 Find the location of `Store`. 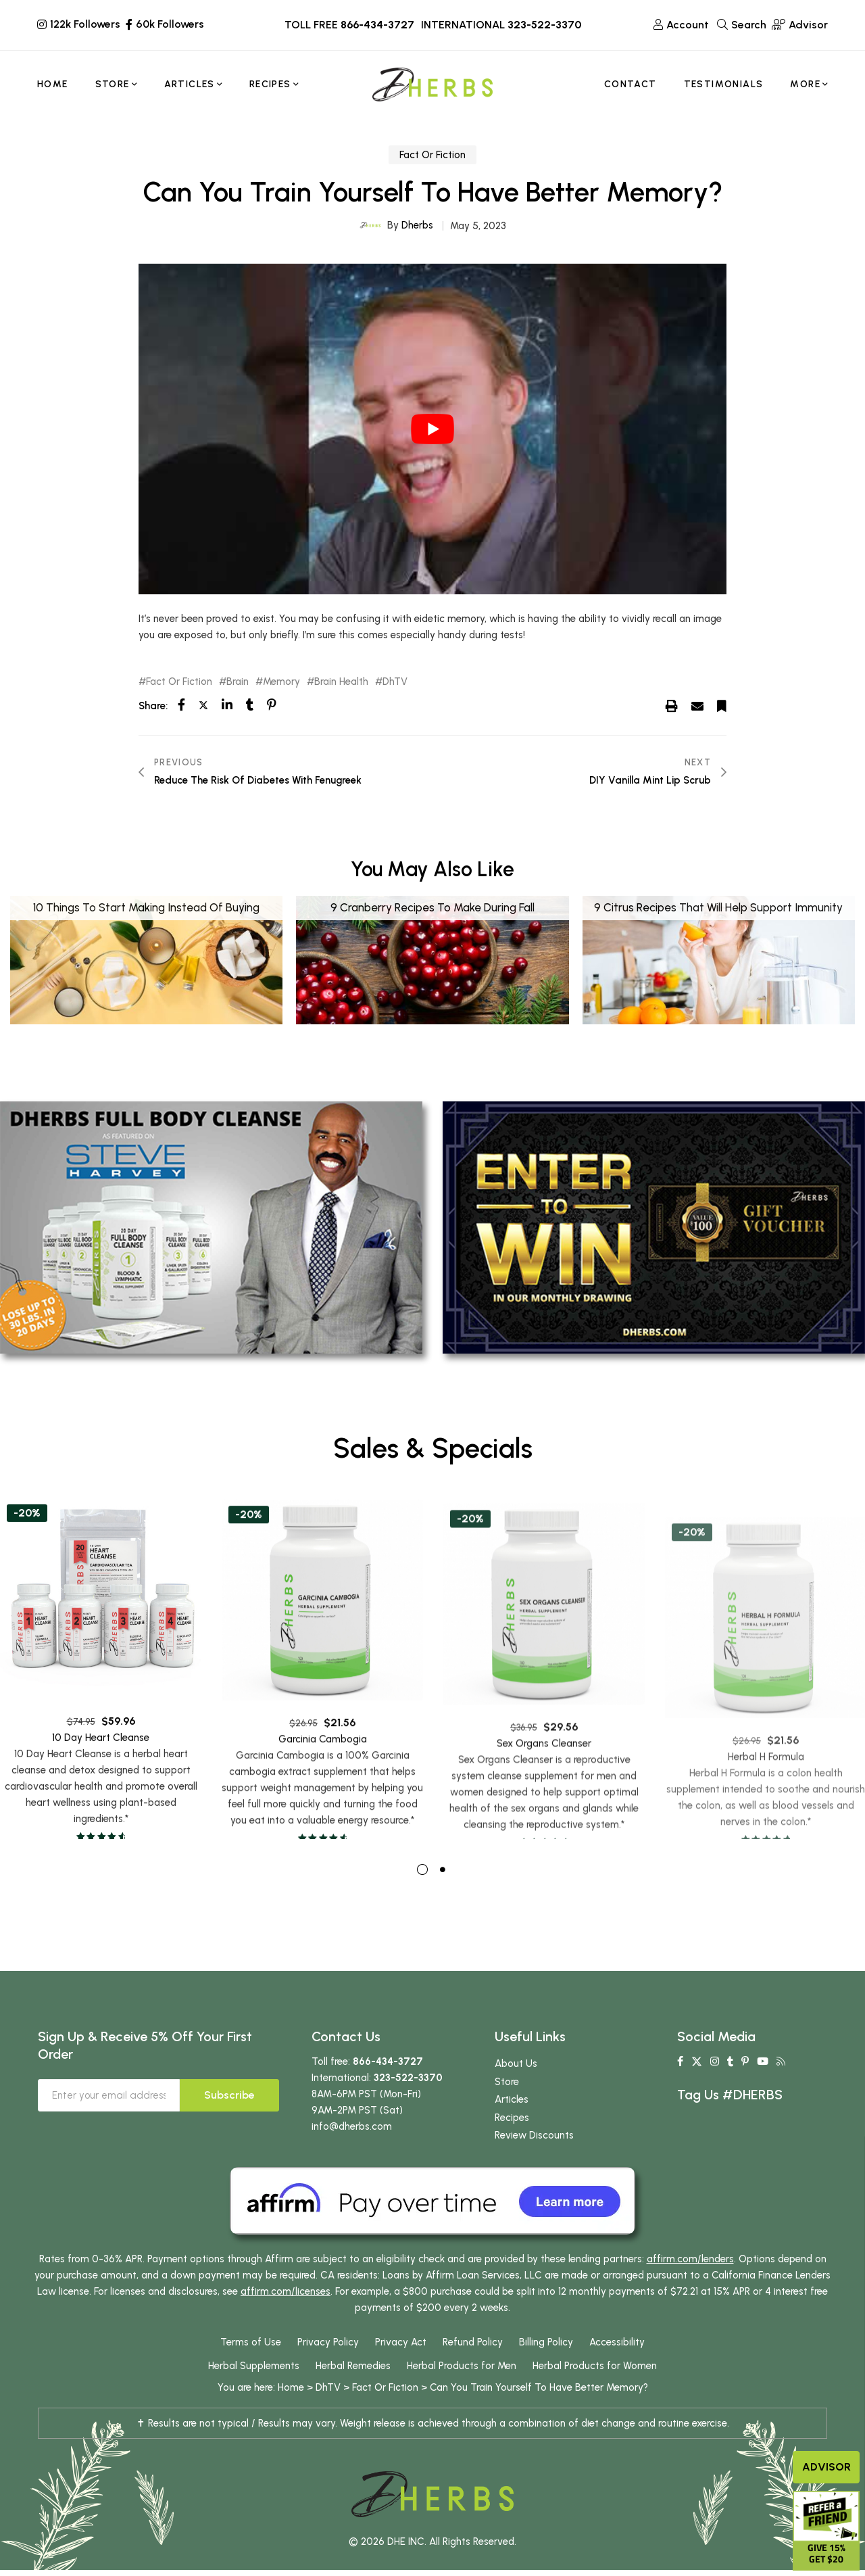

Store is located at coordinates (507, 2108).